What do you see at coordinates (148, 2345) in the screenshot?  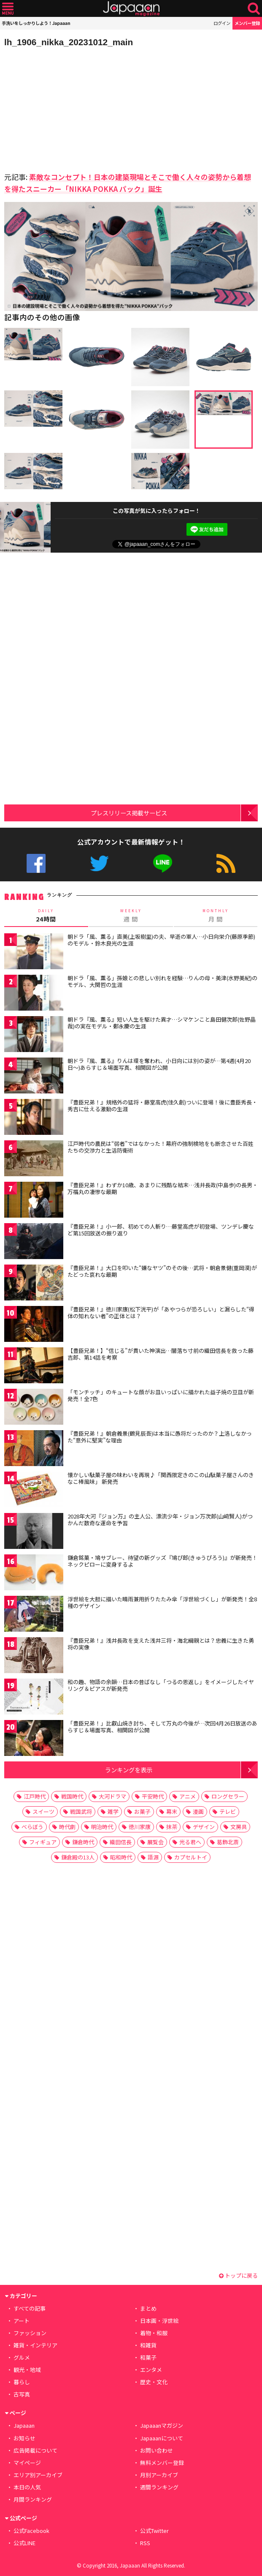 I see `和雑貨` at bounding box center [148, 2345].